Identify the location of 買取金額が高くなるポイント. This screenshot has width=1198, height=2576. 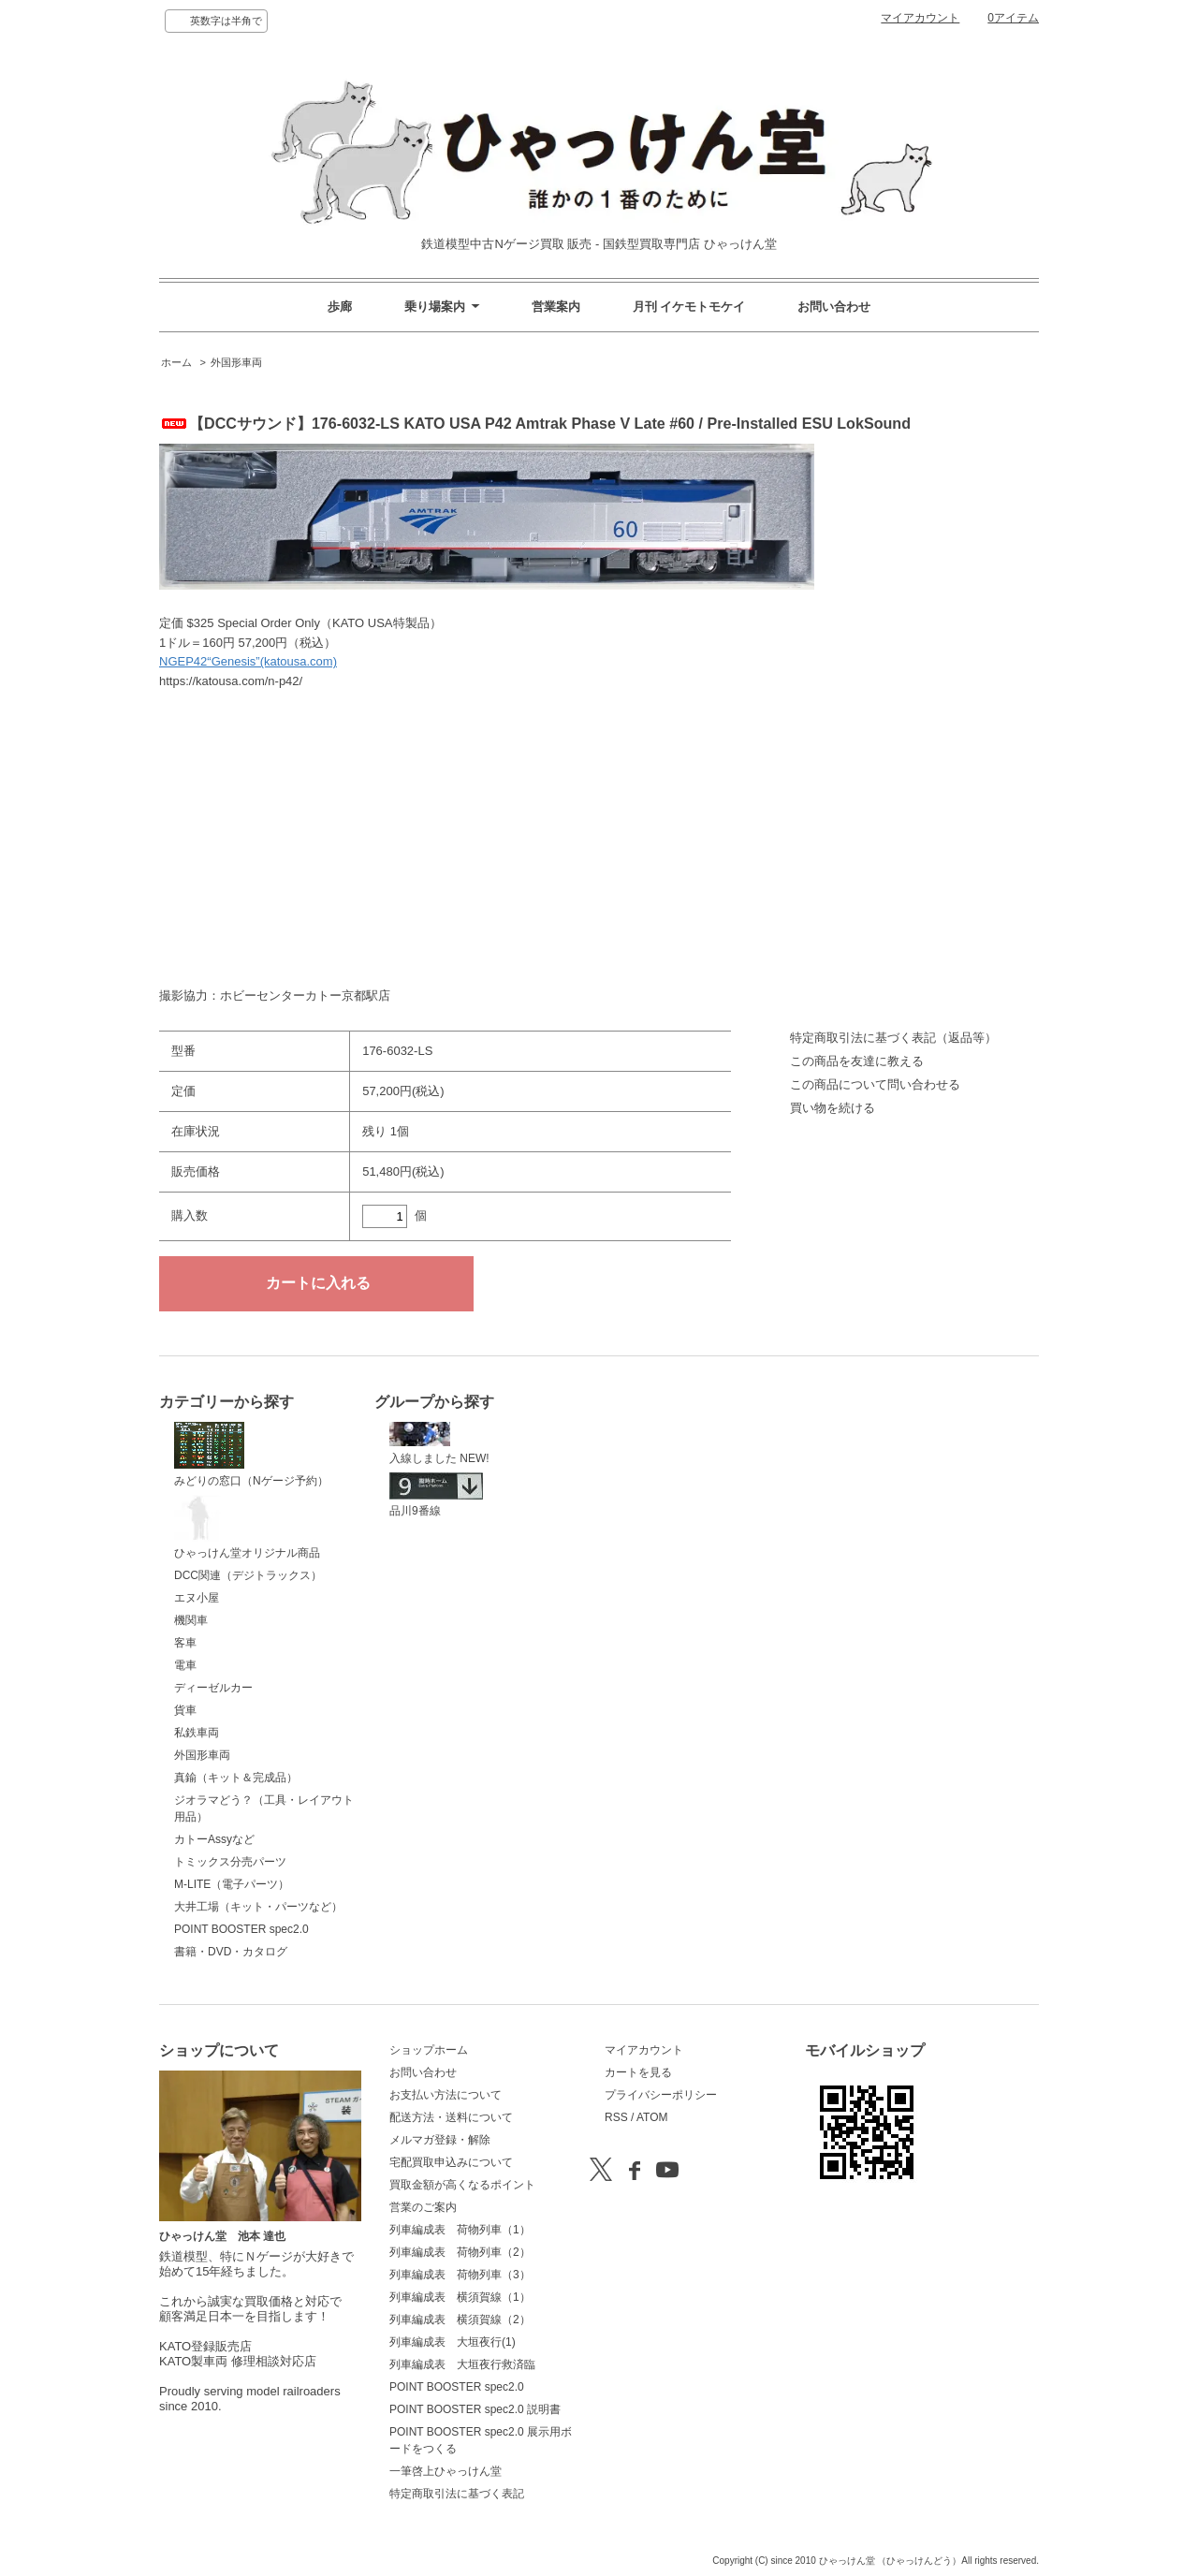
(462, 2184).